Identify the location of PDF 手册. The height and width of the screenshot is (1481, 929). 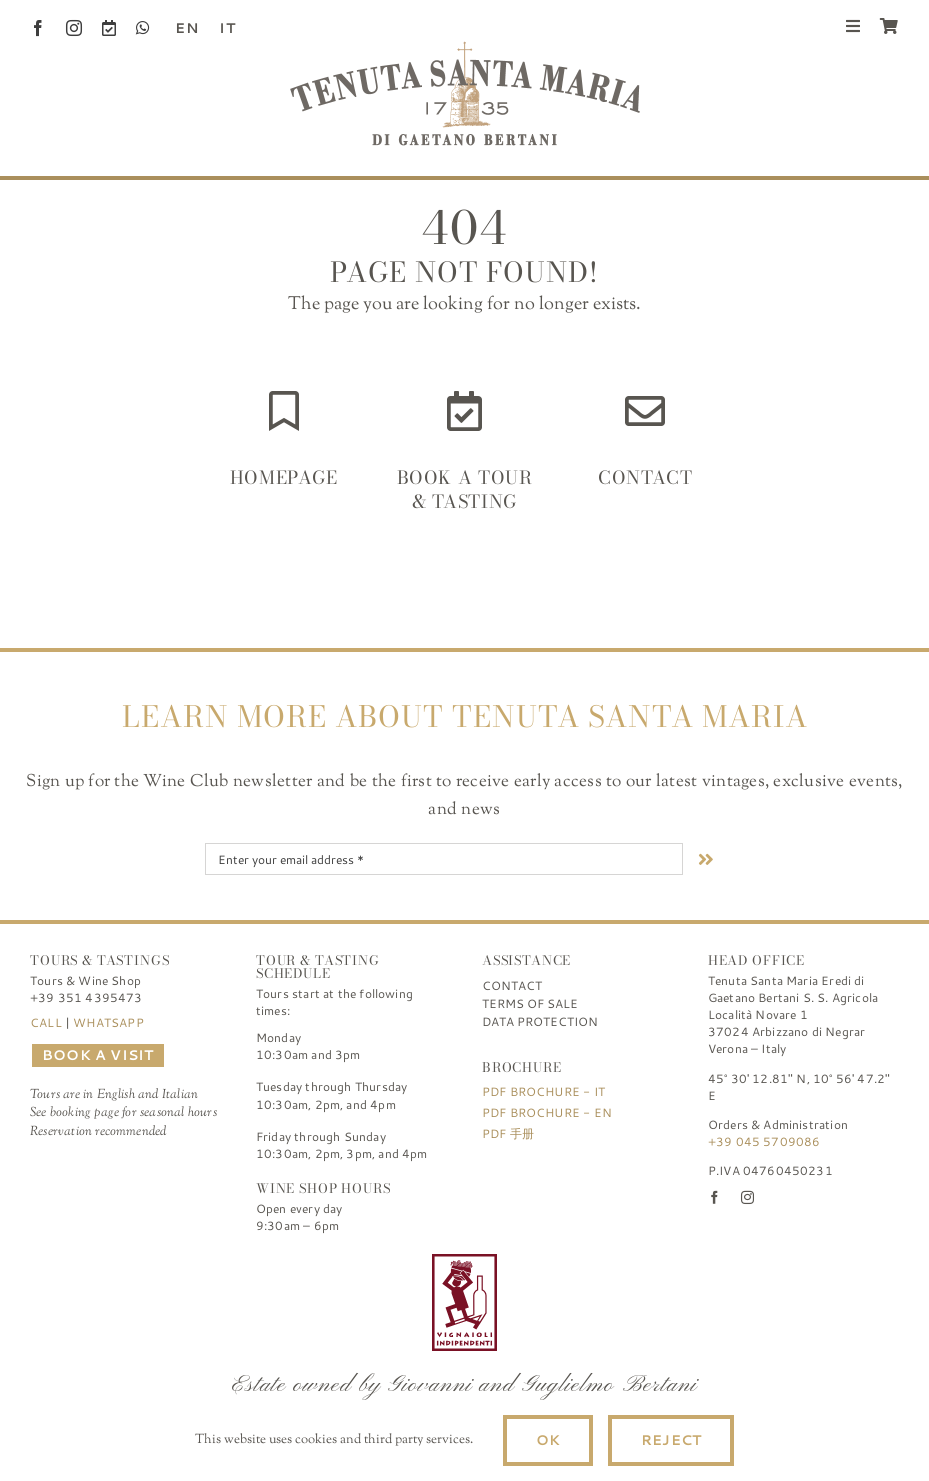
(508, 1133).